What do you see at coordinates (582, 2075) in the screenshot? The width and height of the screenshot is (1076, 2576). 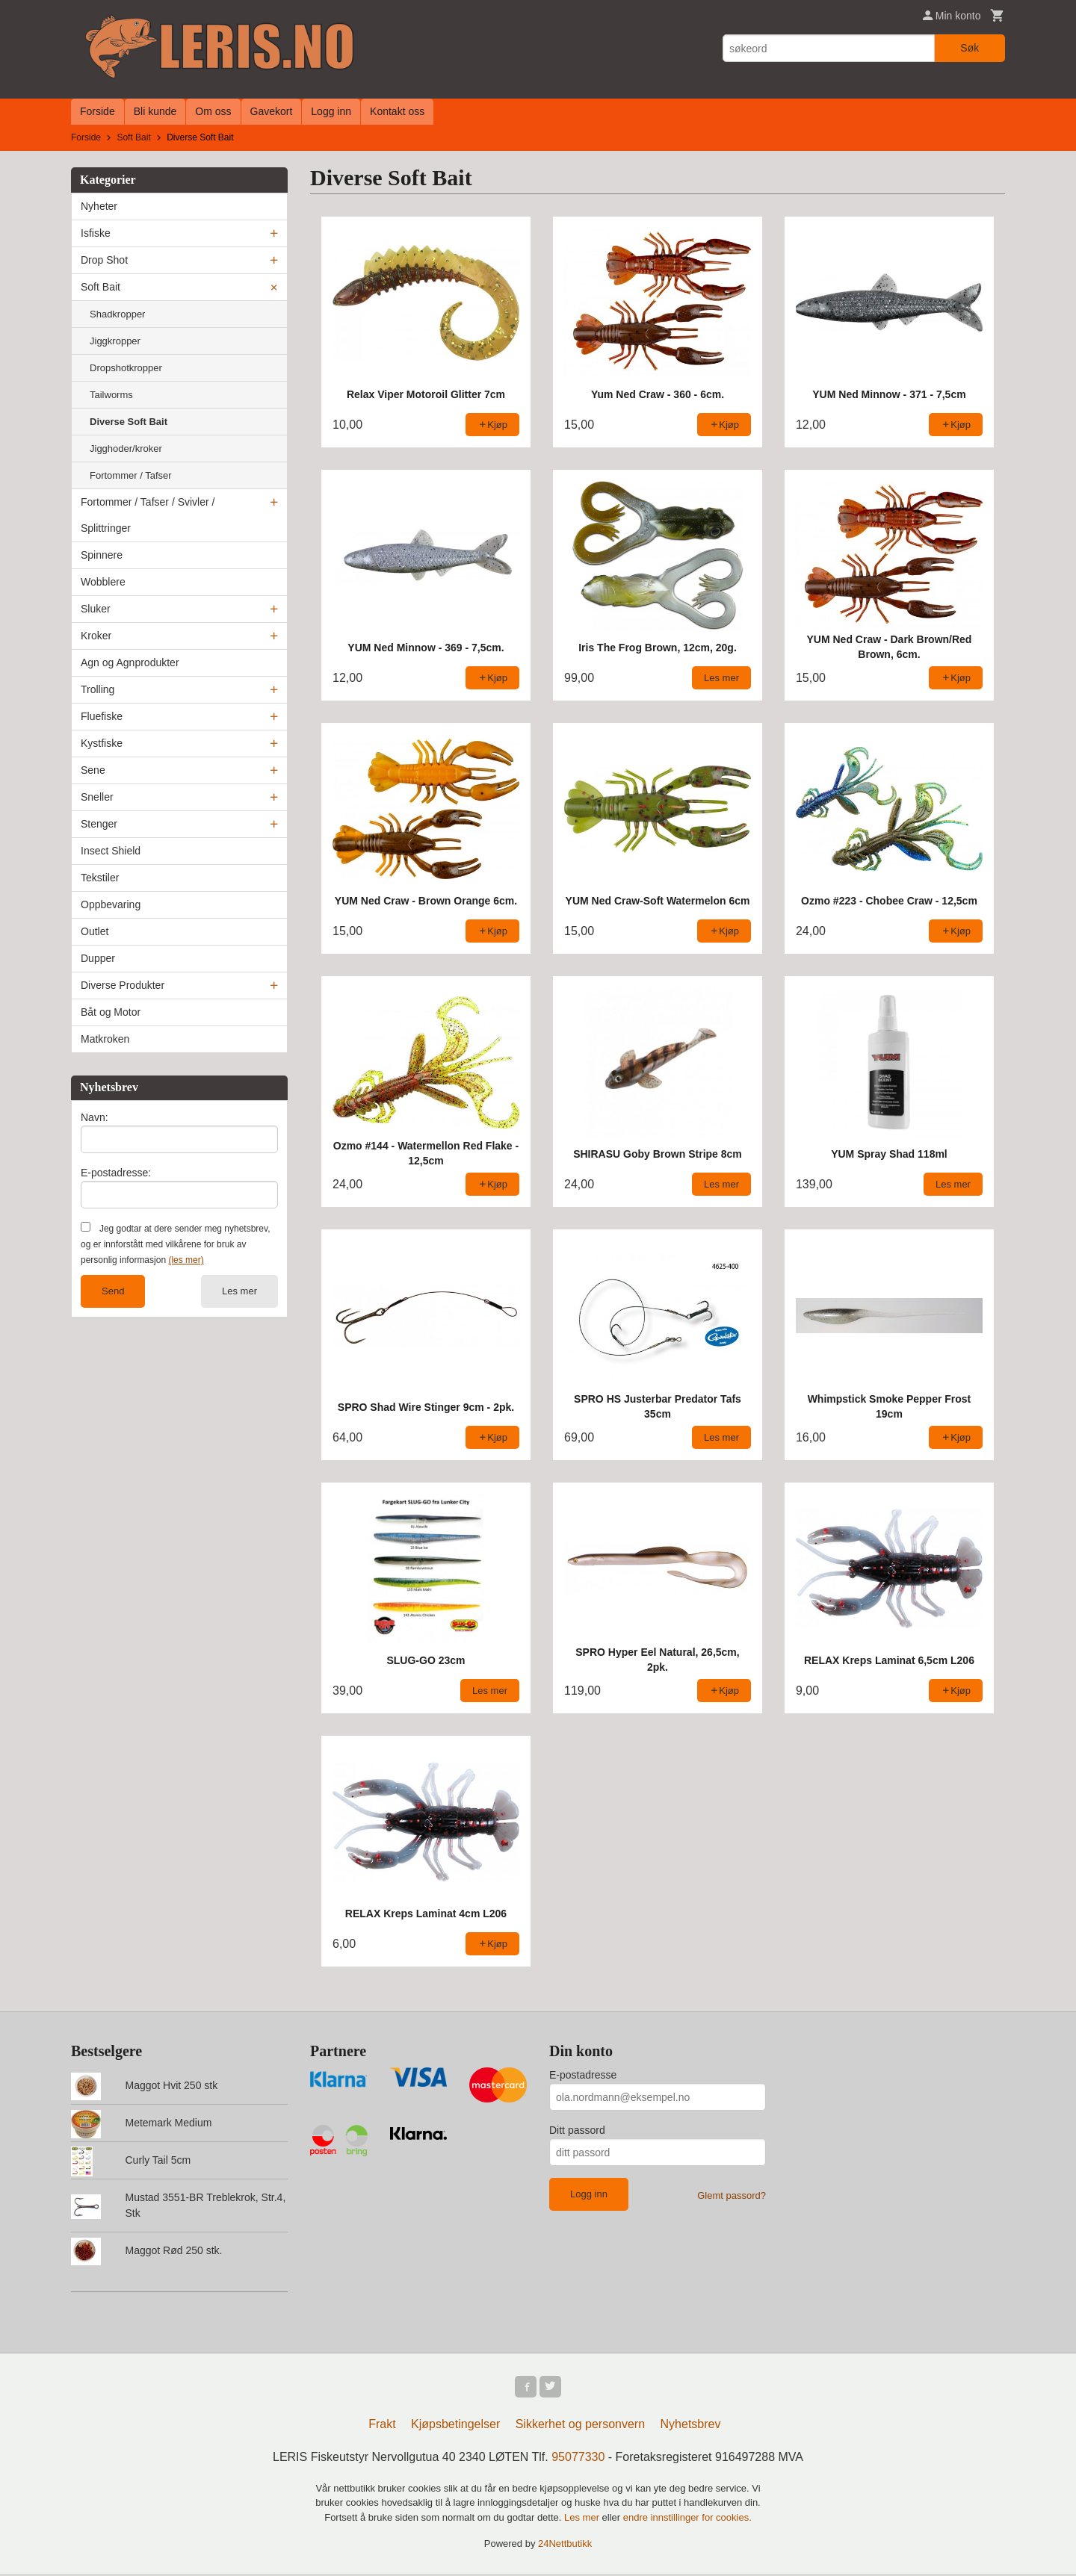 I see `E-postadresse` at bounding box center [582, 2075].